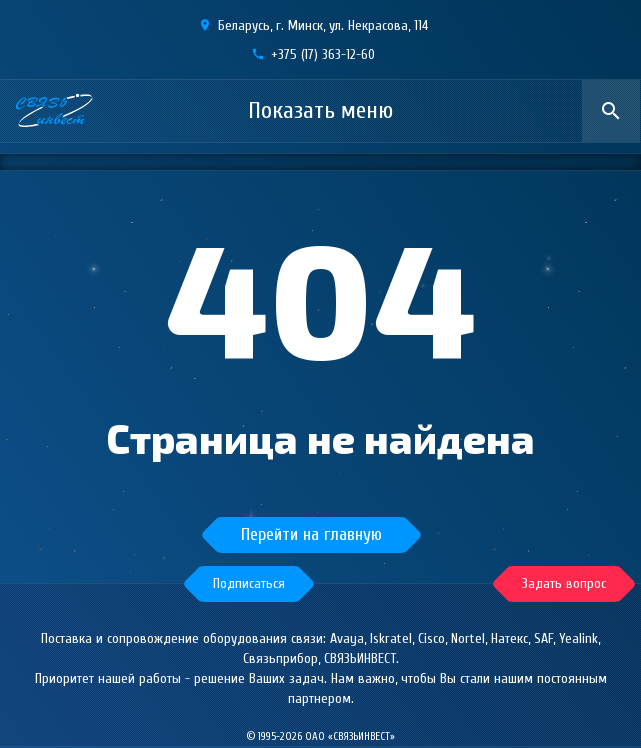 The width and height of the screenshot is (641, 748). Describe the element at coordinates (249, 584) in the screenshot. I see `[button]` at that location.